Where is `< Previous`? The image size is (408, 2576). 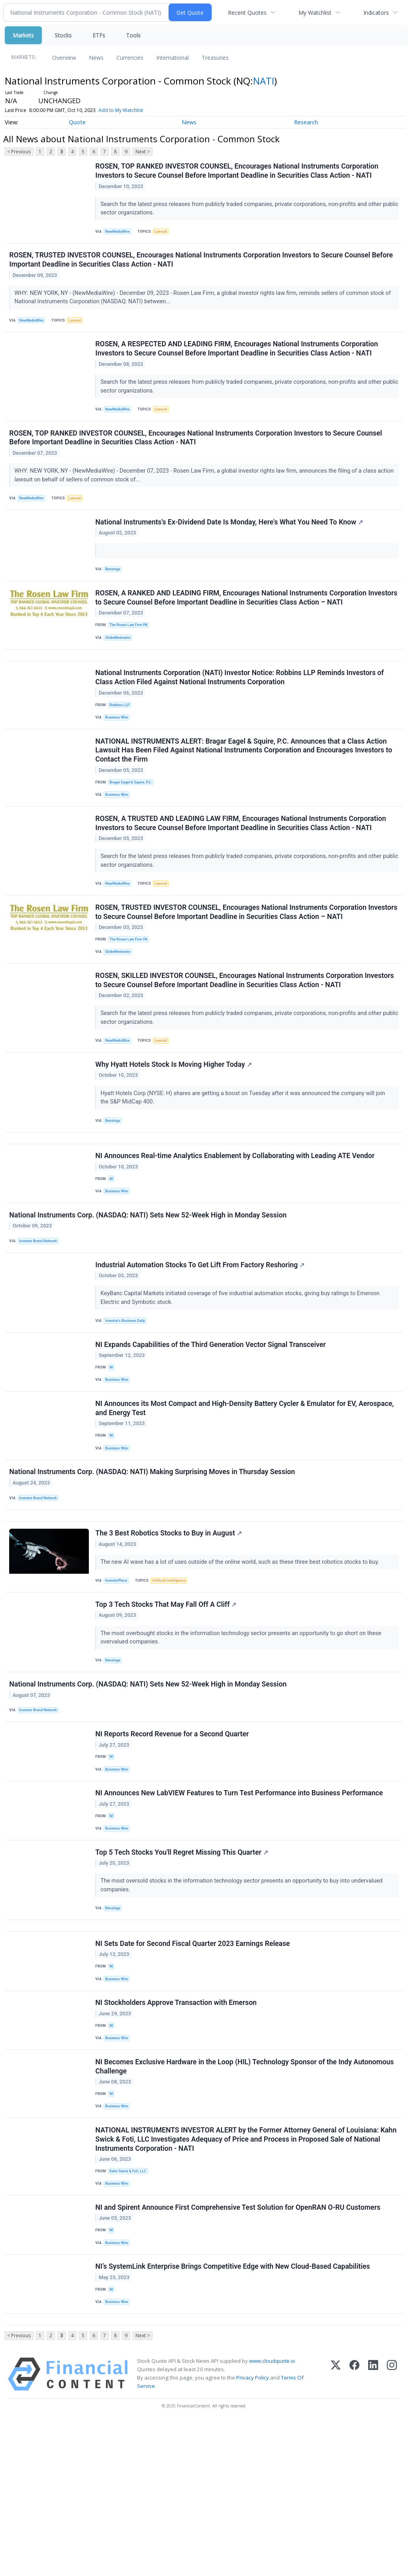 < Previous is located at coordinates (19, 151).